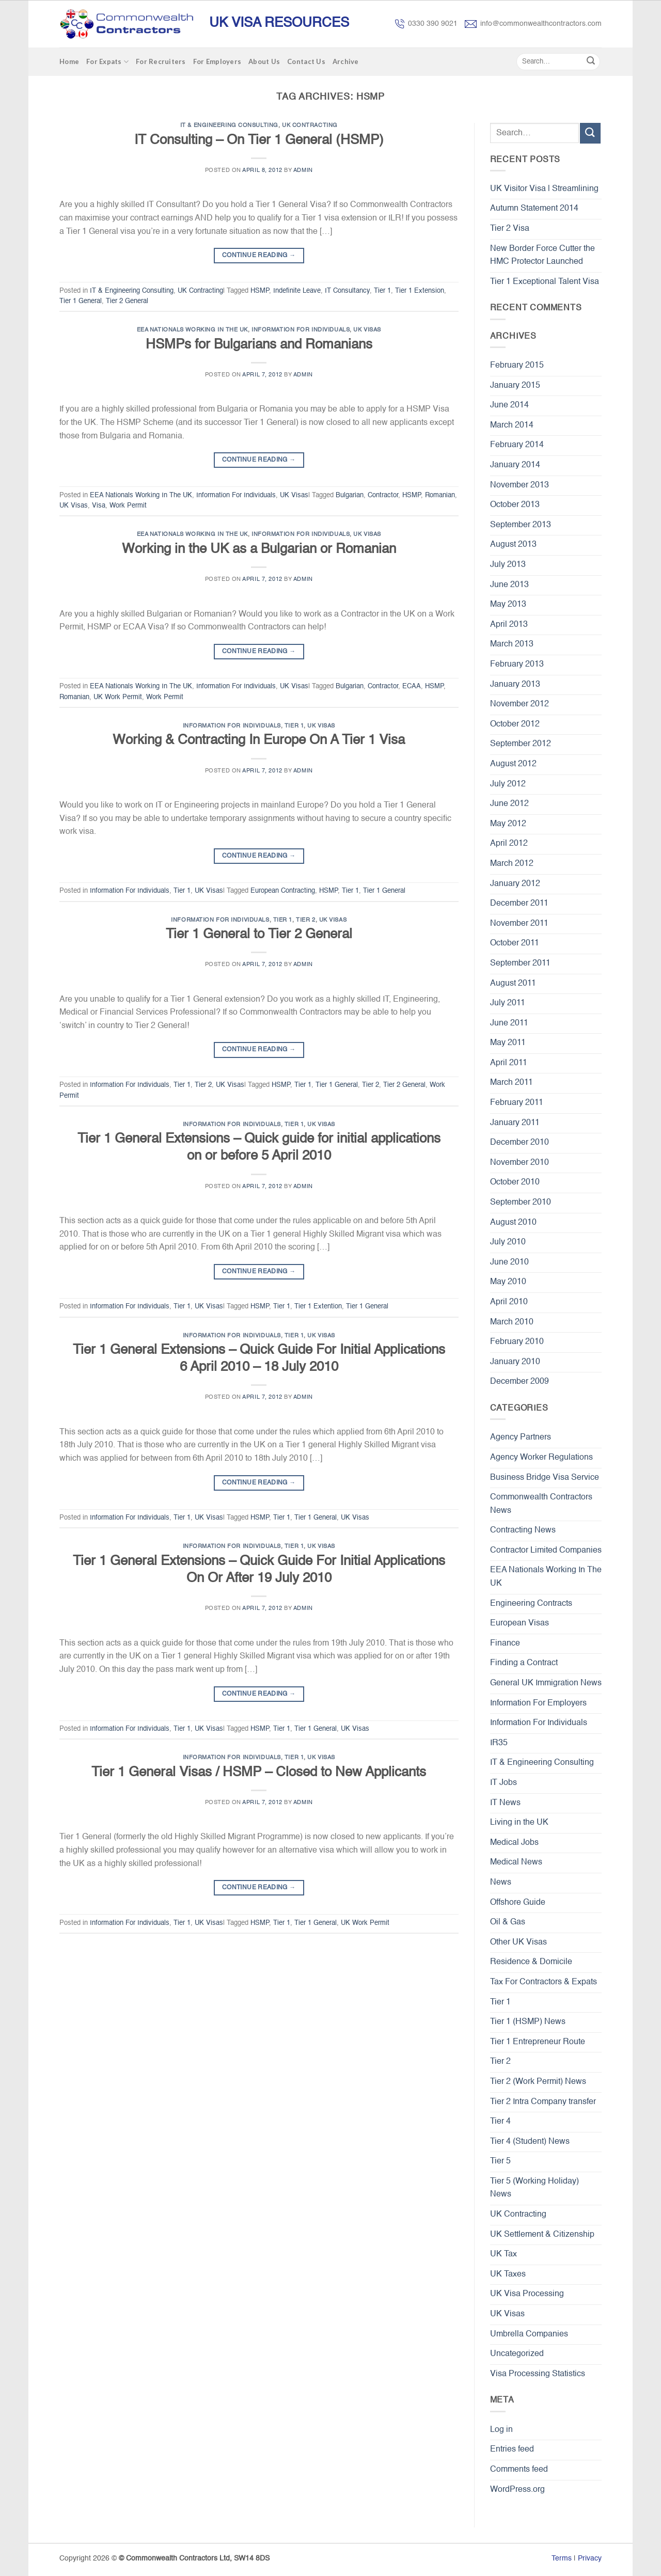 The width and height of the screenshot is (661, 2576). What do you see at coordinates (543, 1982) in the screenshot?
I see `Tax For Contractors & Expats` at bounding box center [543, 1982].